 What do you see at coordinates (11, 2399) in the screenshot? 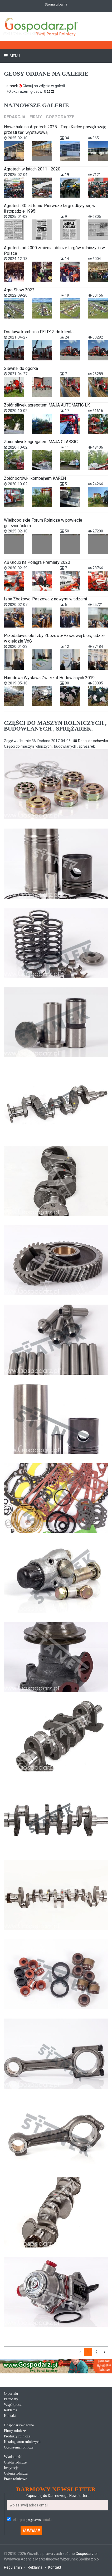
I see `Patronaty` at bounding box center [11, 2399].